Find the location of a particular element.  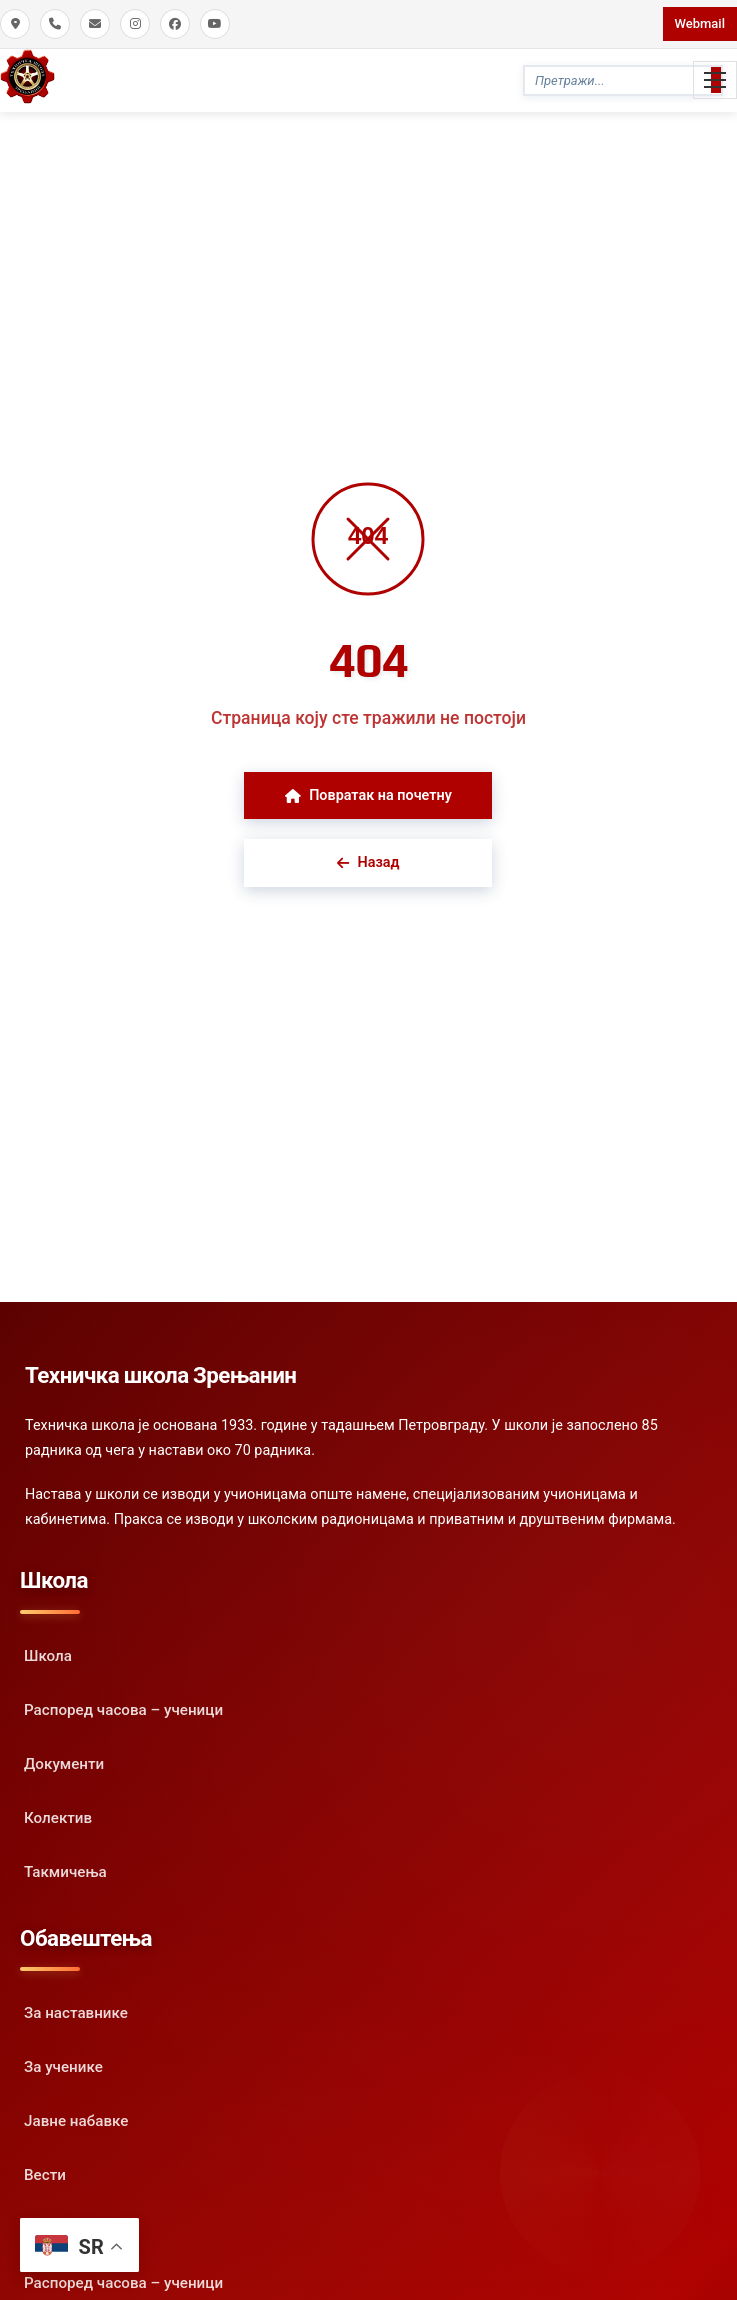

Школа is located at coordinates (48, 1656).